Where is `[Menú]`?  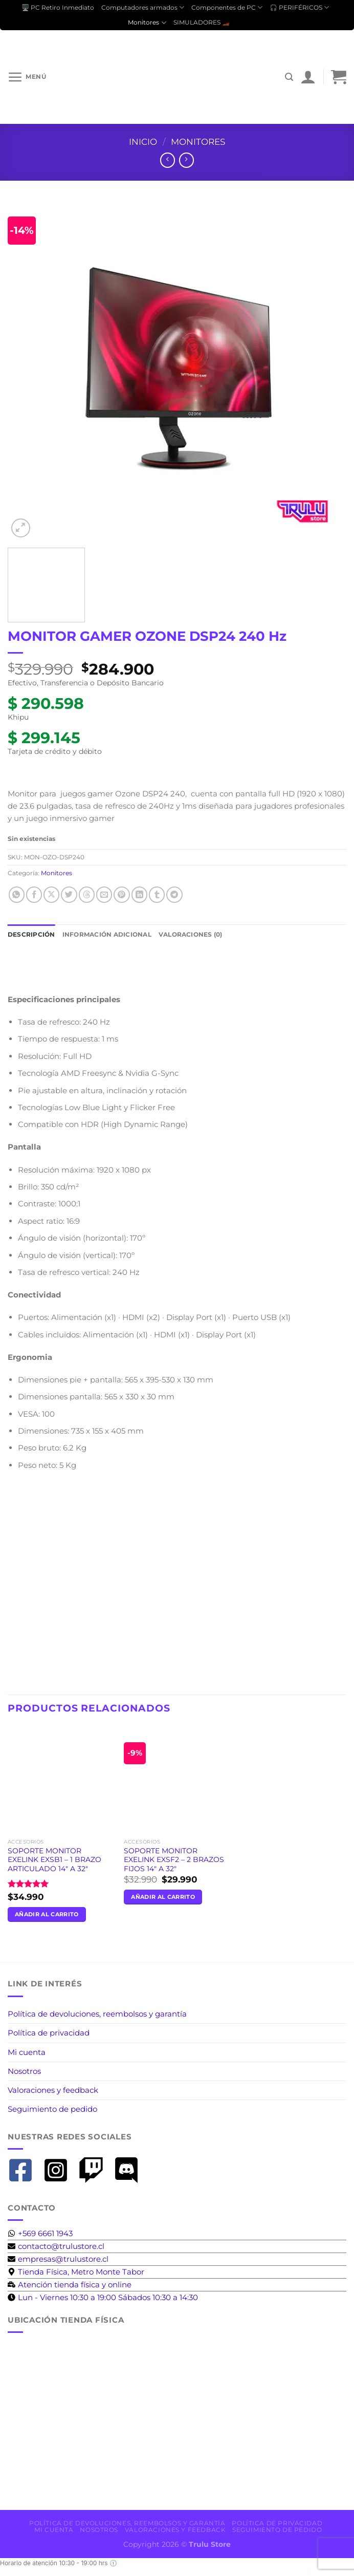 [Menú] is located at coordinates (27, 76).